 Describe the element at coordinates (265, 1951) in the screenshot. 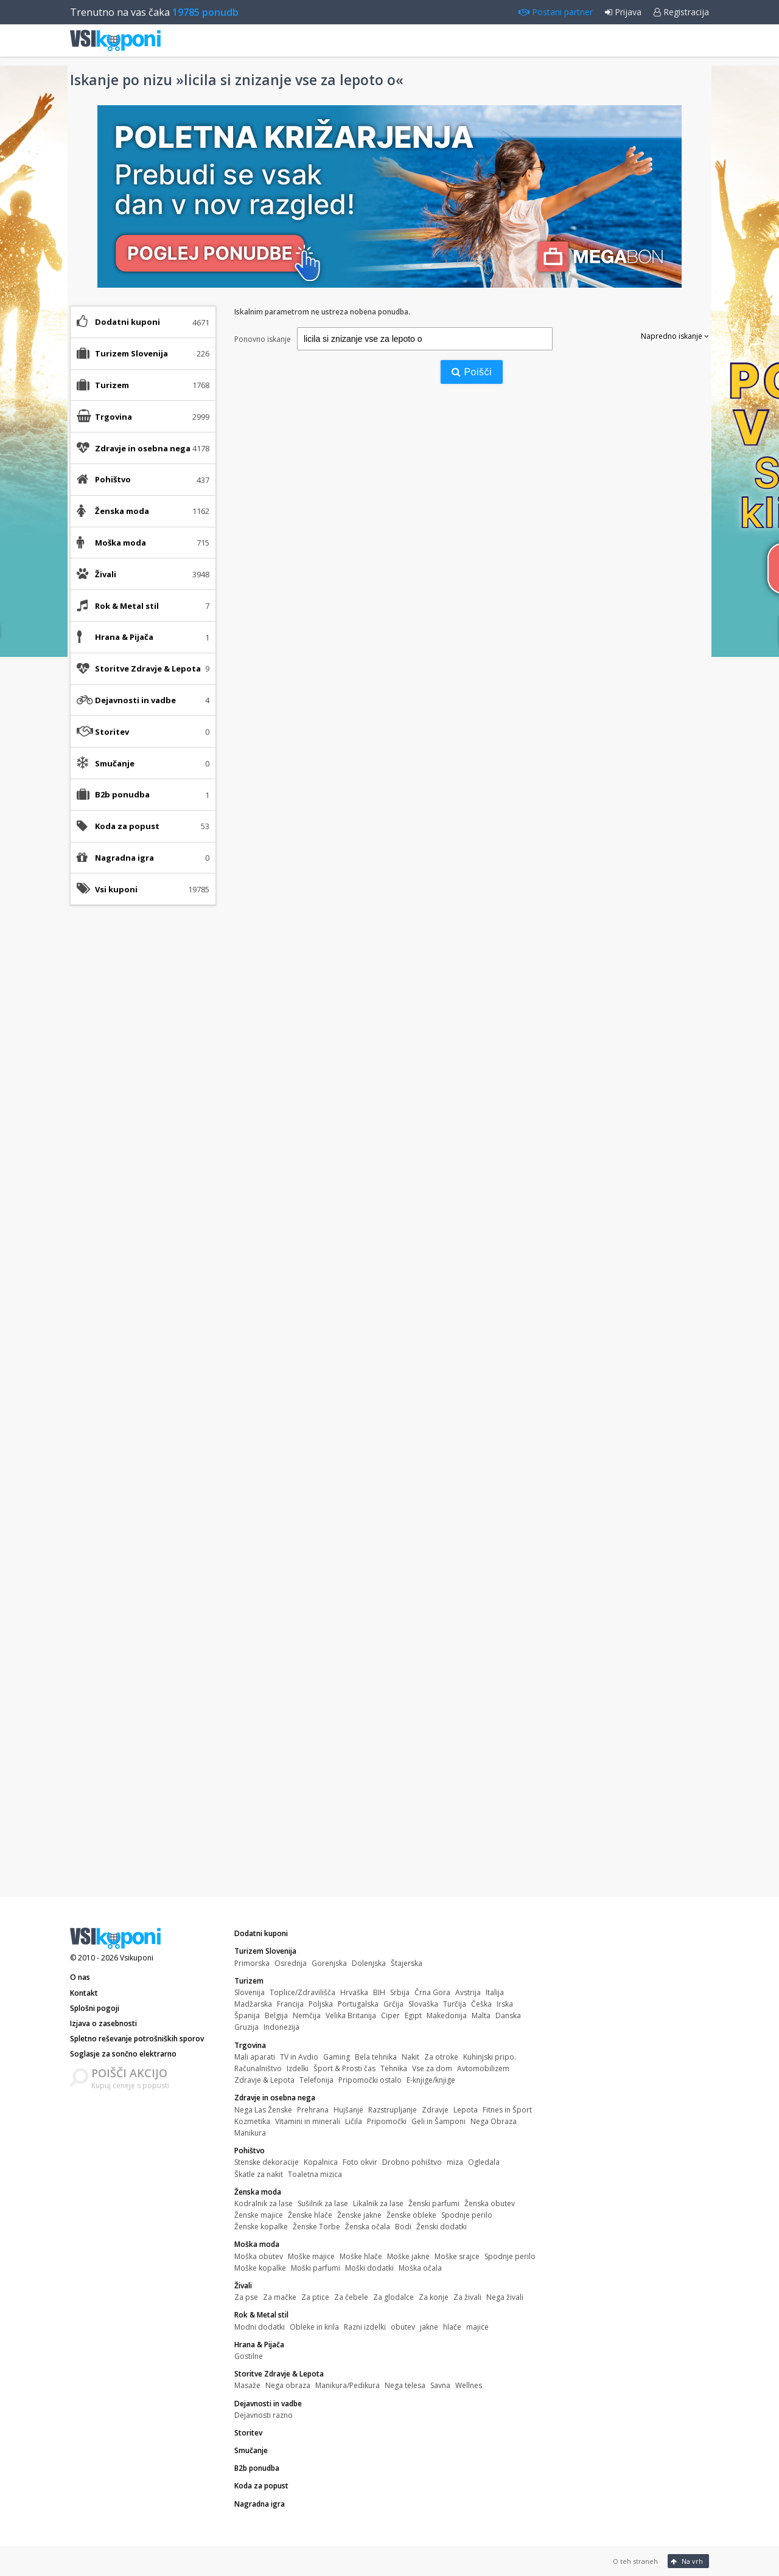

I see `Turizem Slovenija` at that location.